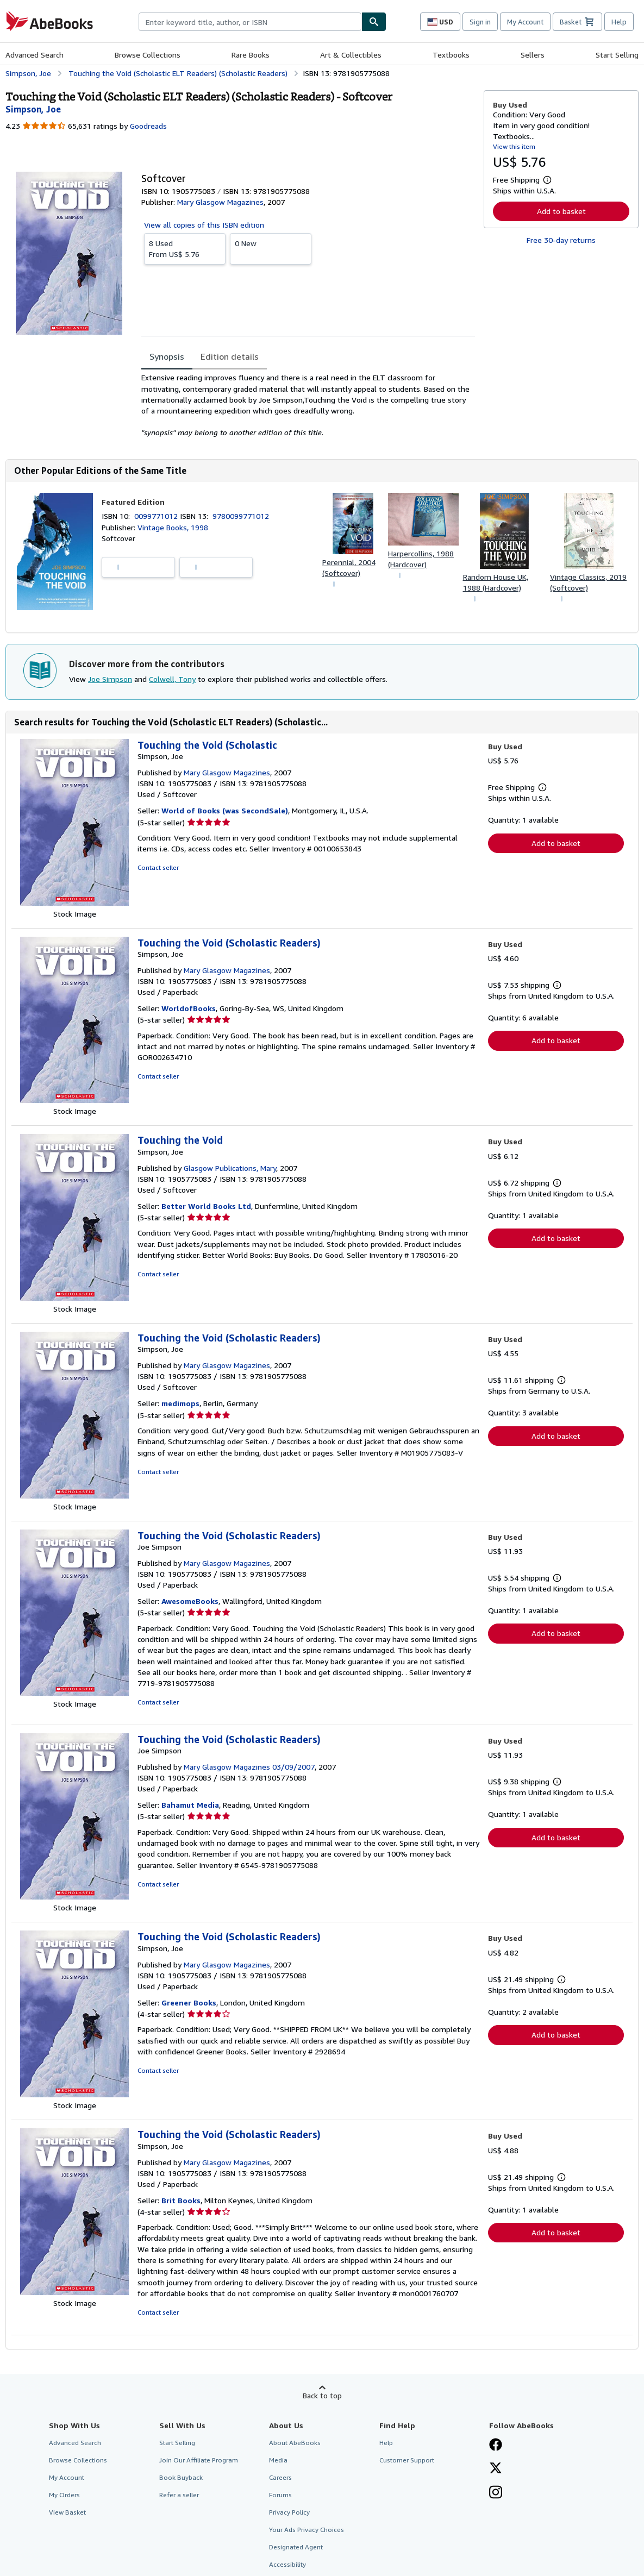  Describe the element at coordinates (206, 1206) in the screenshot. I see `Better World Books Ltd` at that location.